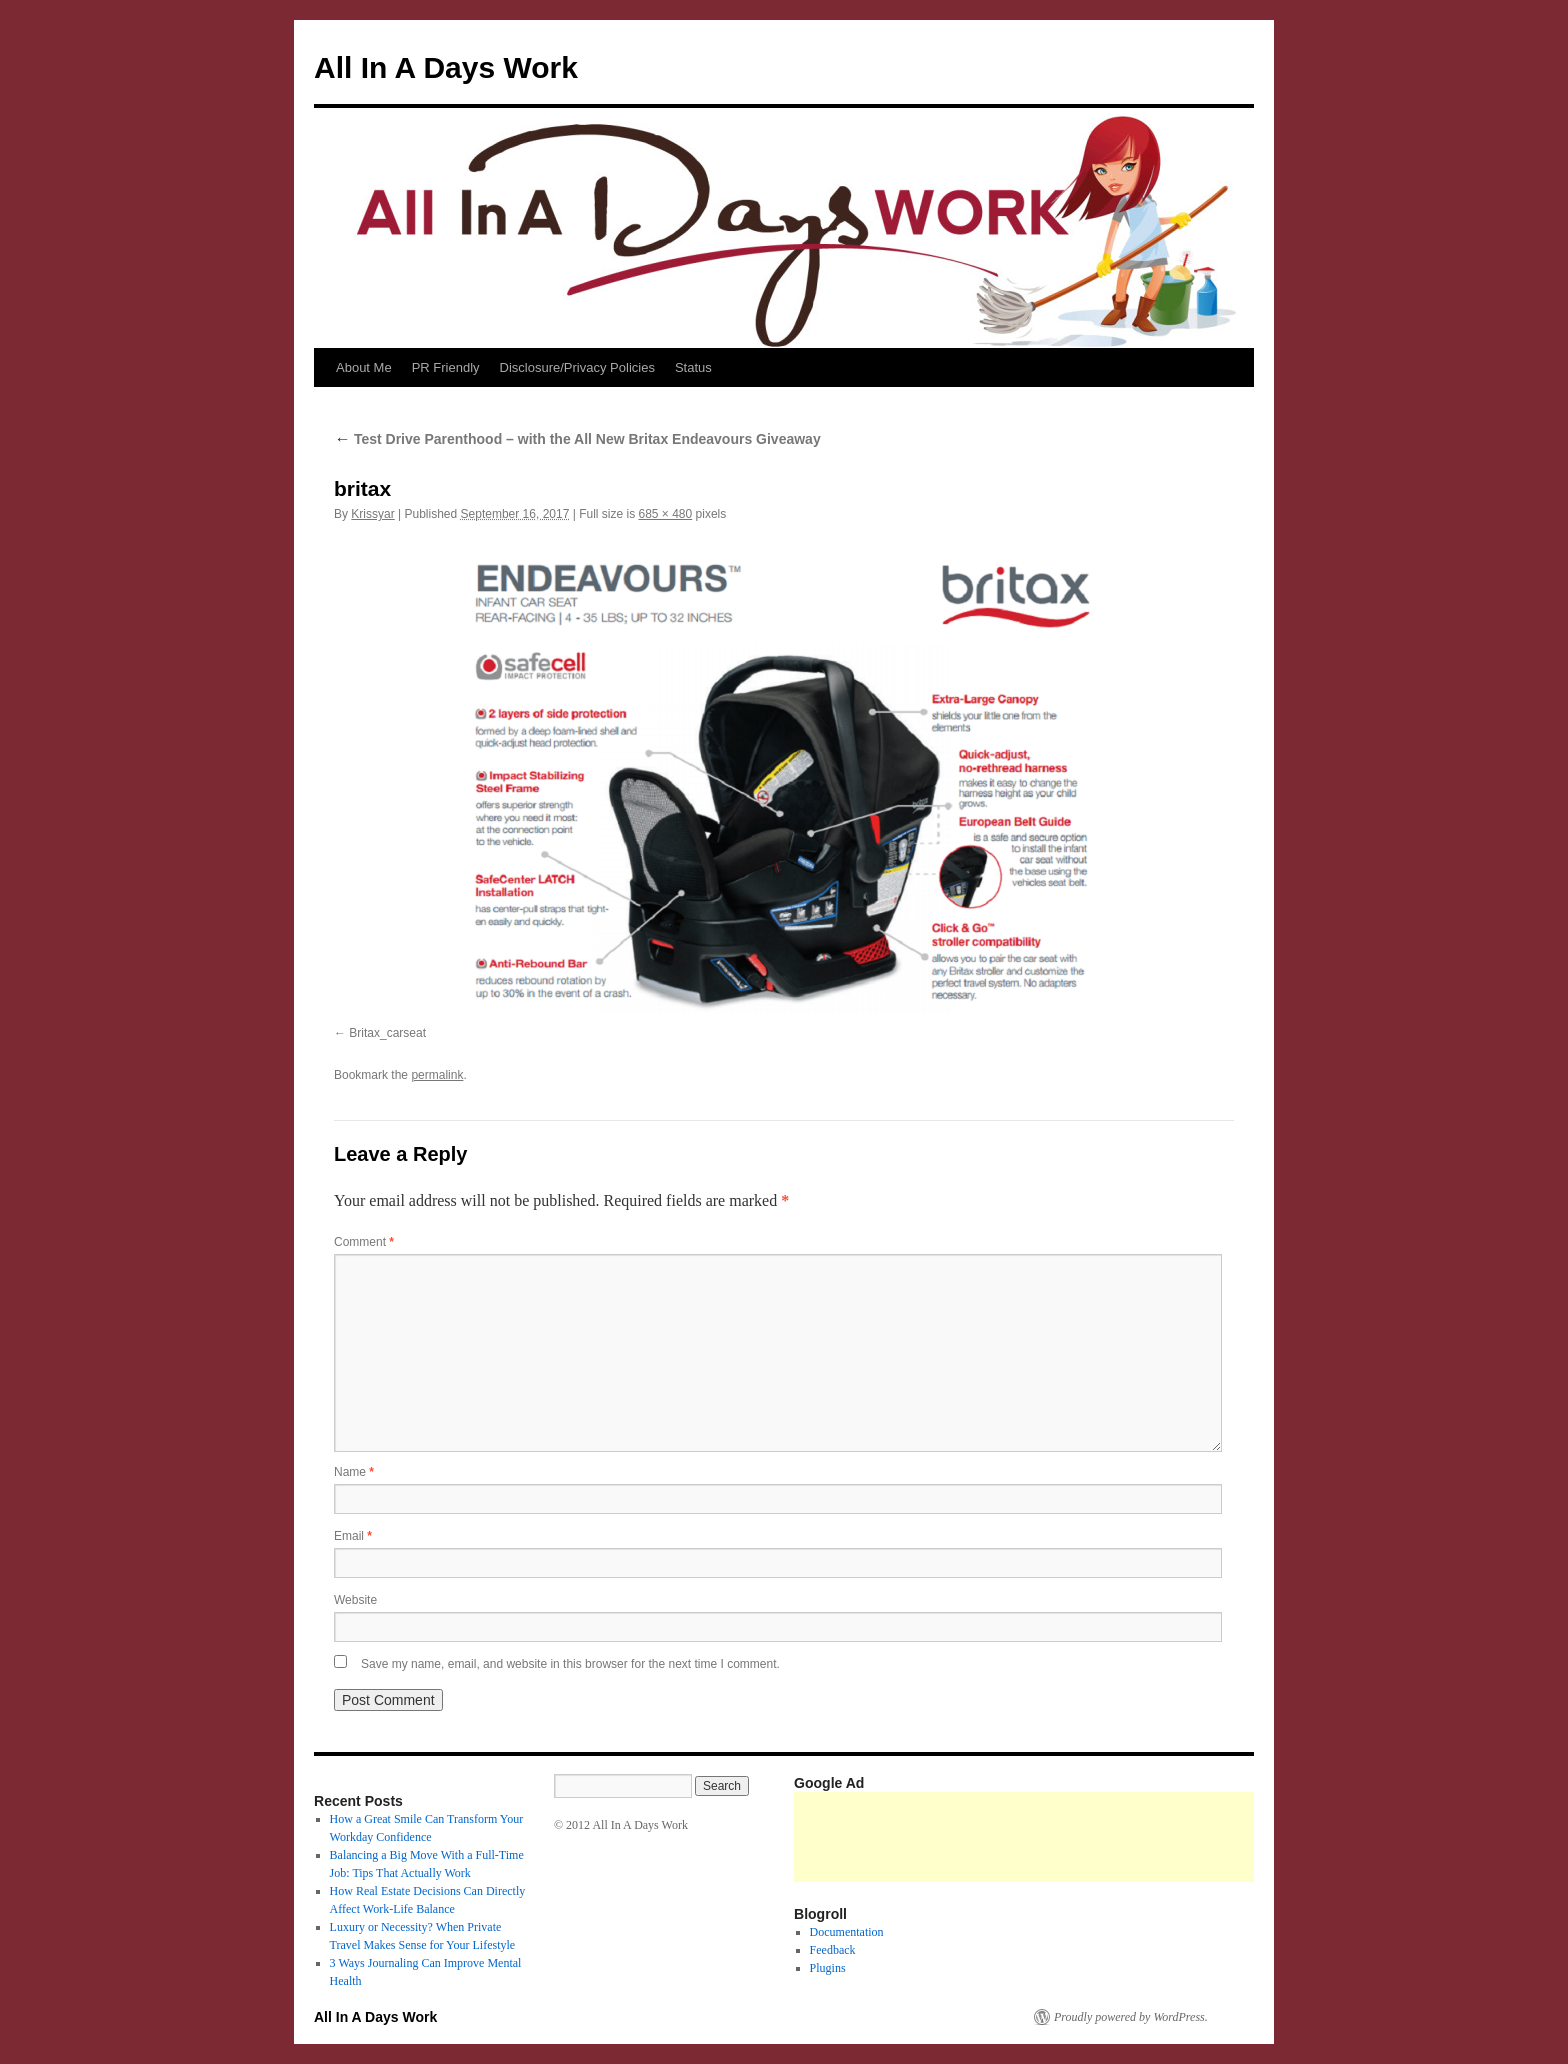  I want to click on 685 × 480, so click(665, 514).